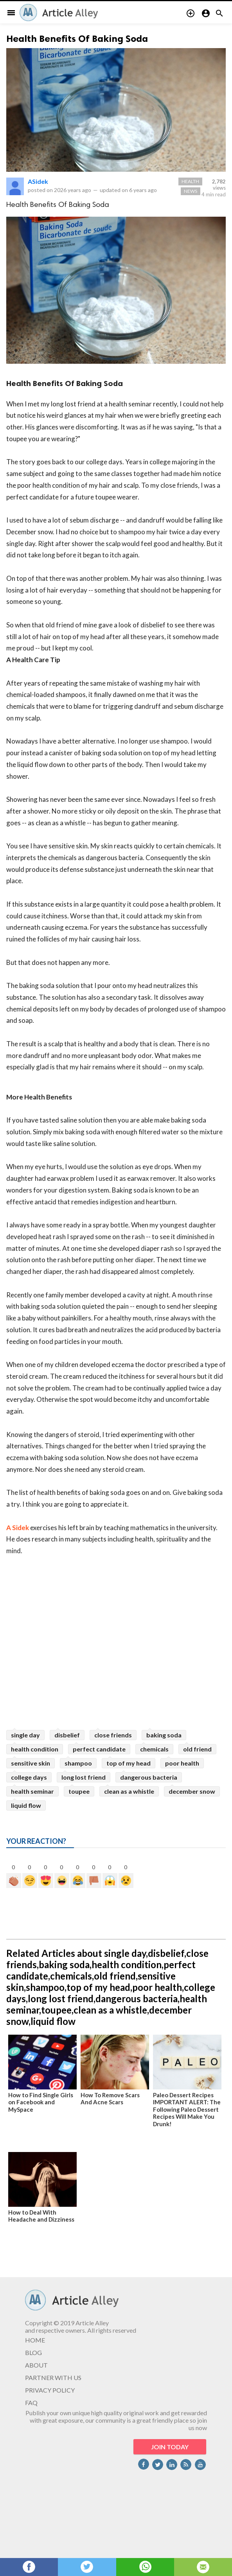 Image resolution: width=232 pixels, height=2576 pixels. Describe the element at coordinates (32, 1791) in the screenshot. I see `health seminar` at that location.